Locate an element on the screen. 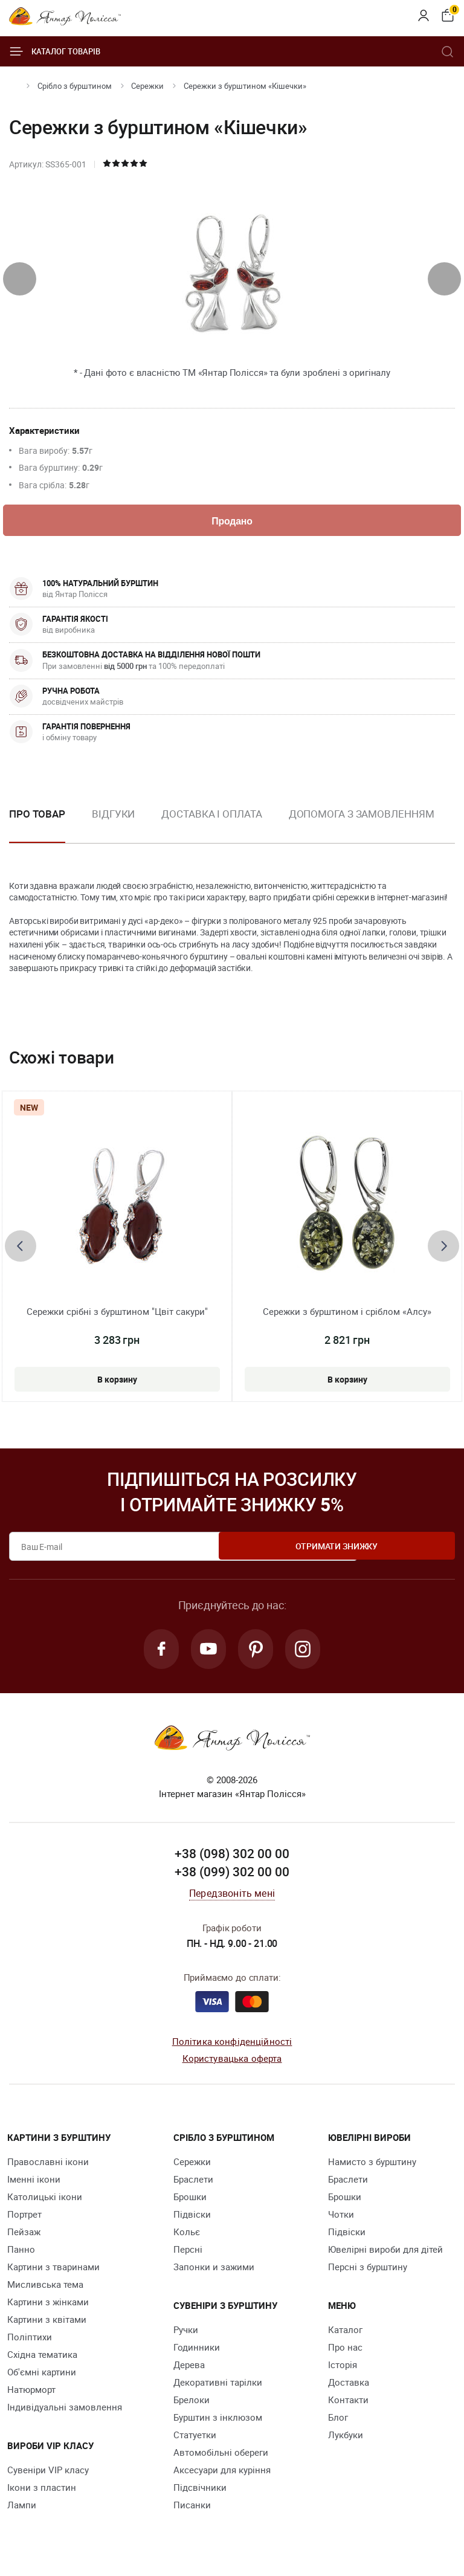  Контакти is located at coordinates (348, 2406).